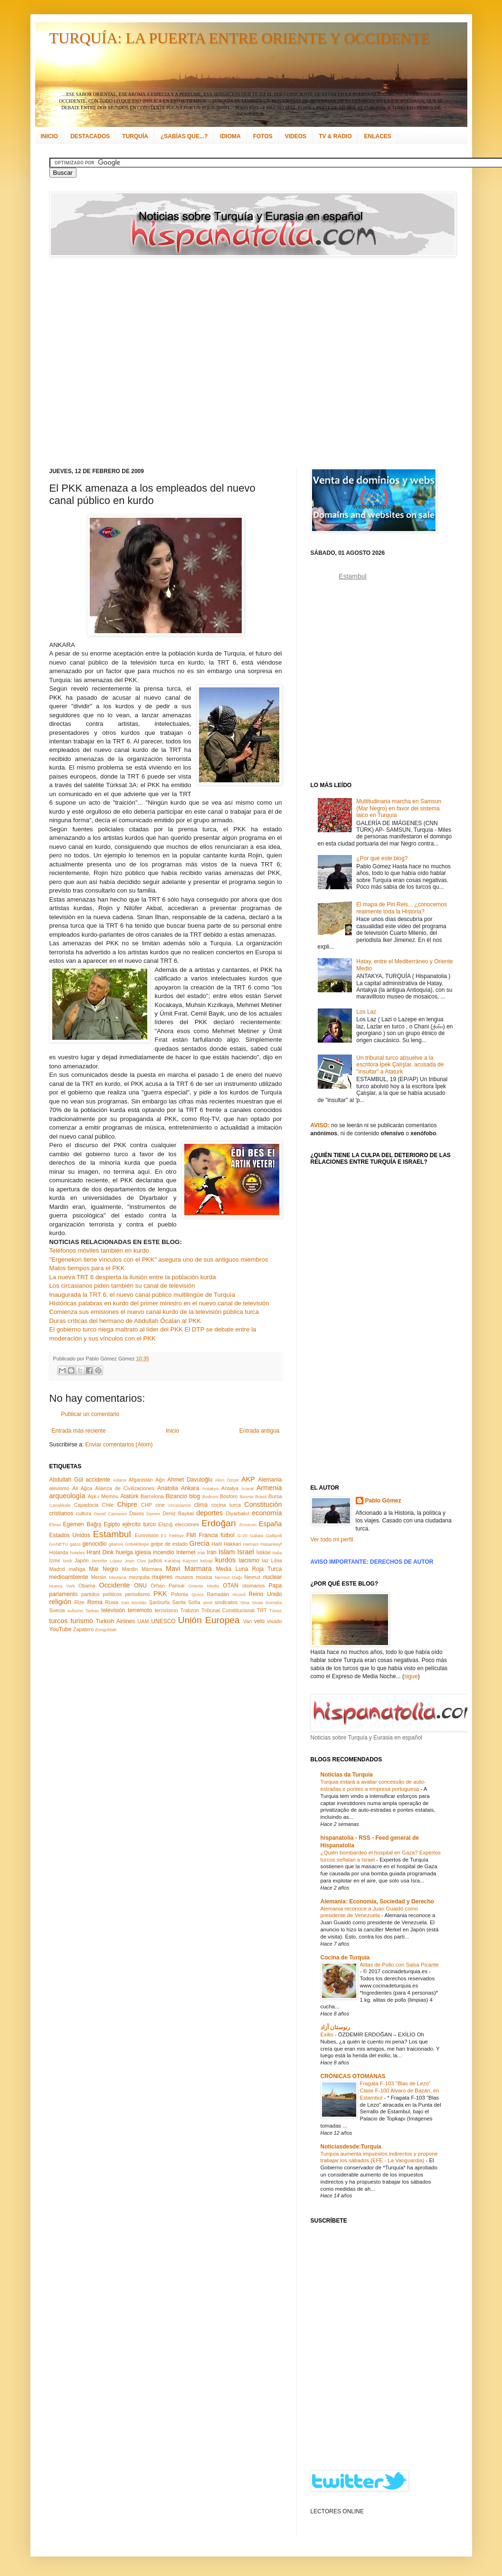 The width and height of the screenshot is (502, 2576). I want to click on David Cameron, so click(110, 1513).